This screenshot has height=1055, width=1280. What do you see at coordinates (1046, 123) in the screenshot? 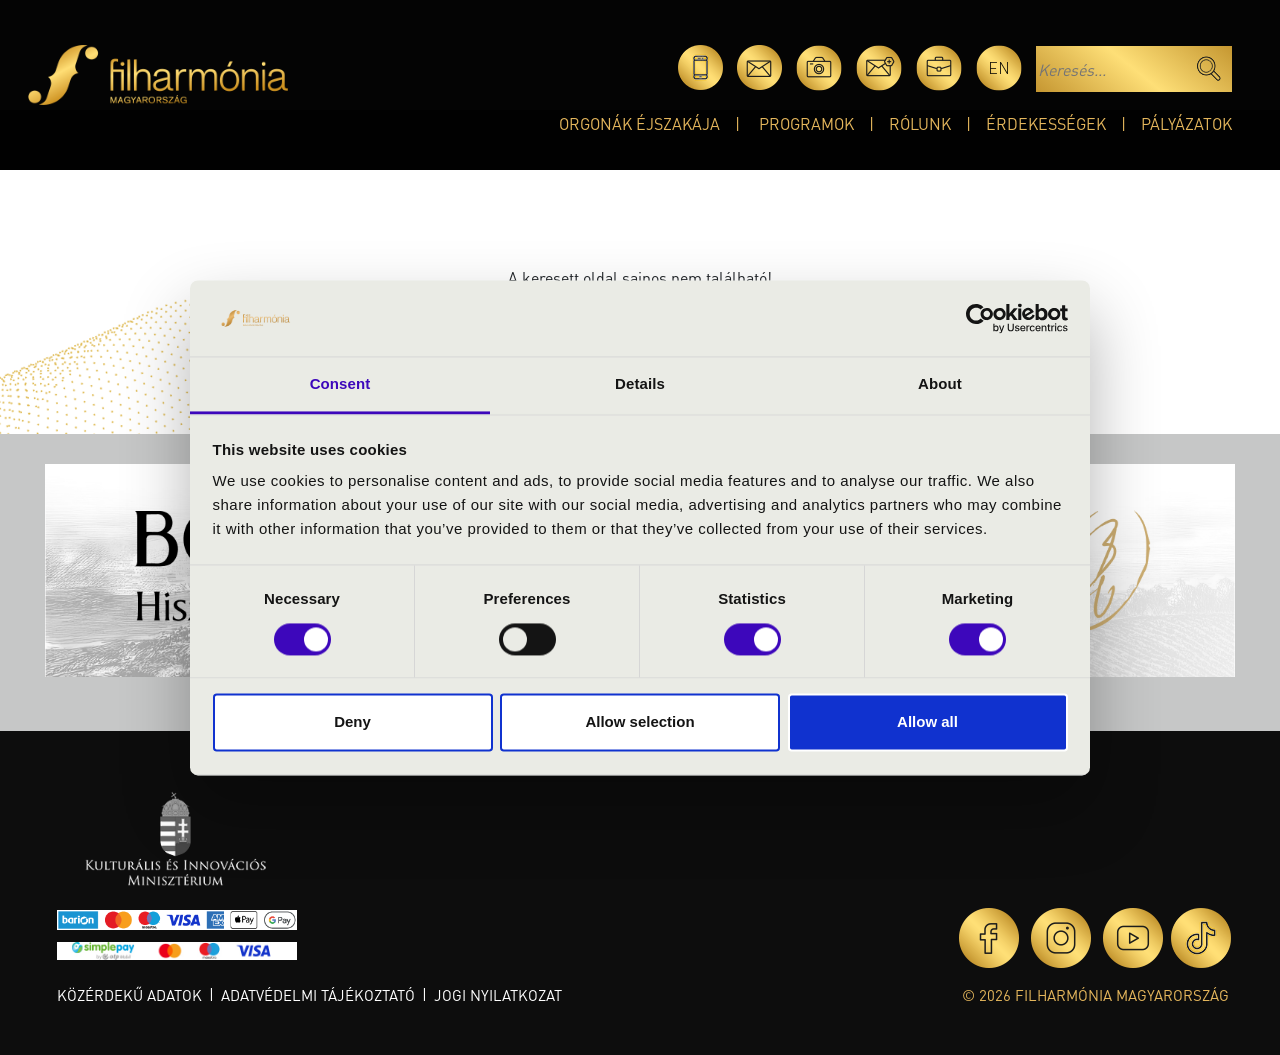
I see `Érdekességek` at bounding box center [1046, 123].